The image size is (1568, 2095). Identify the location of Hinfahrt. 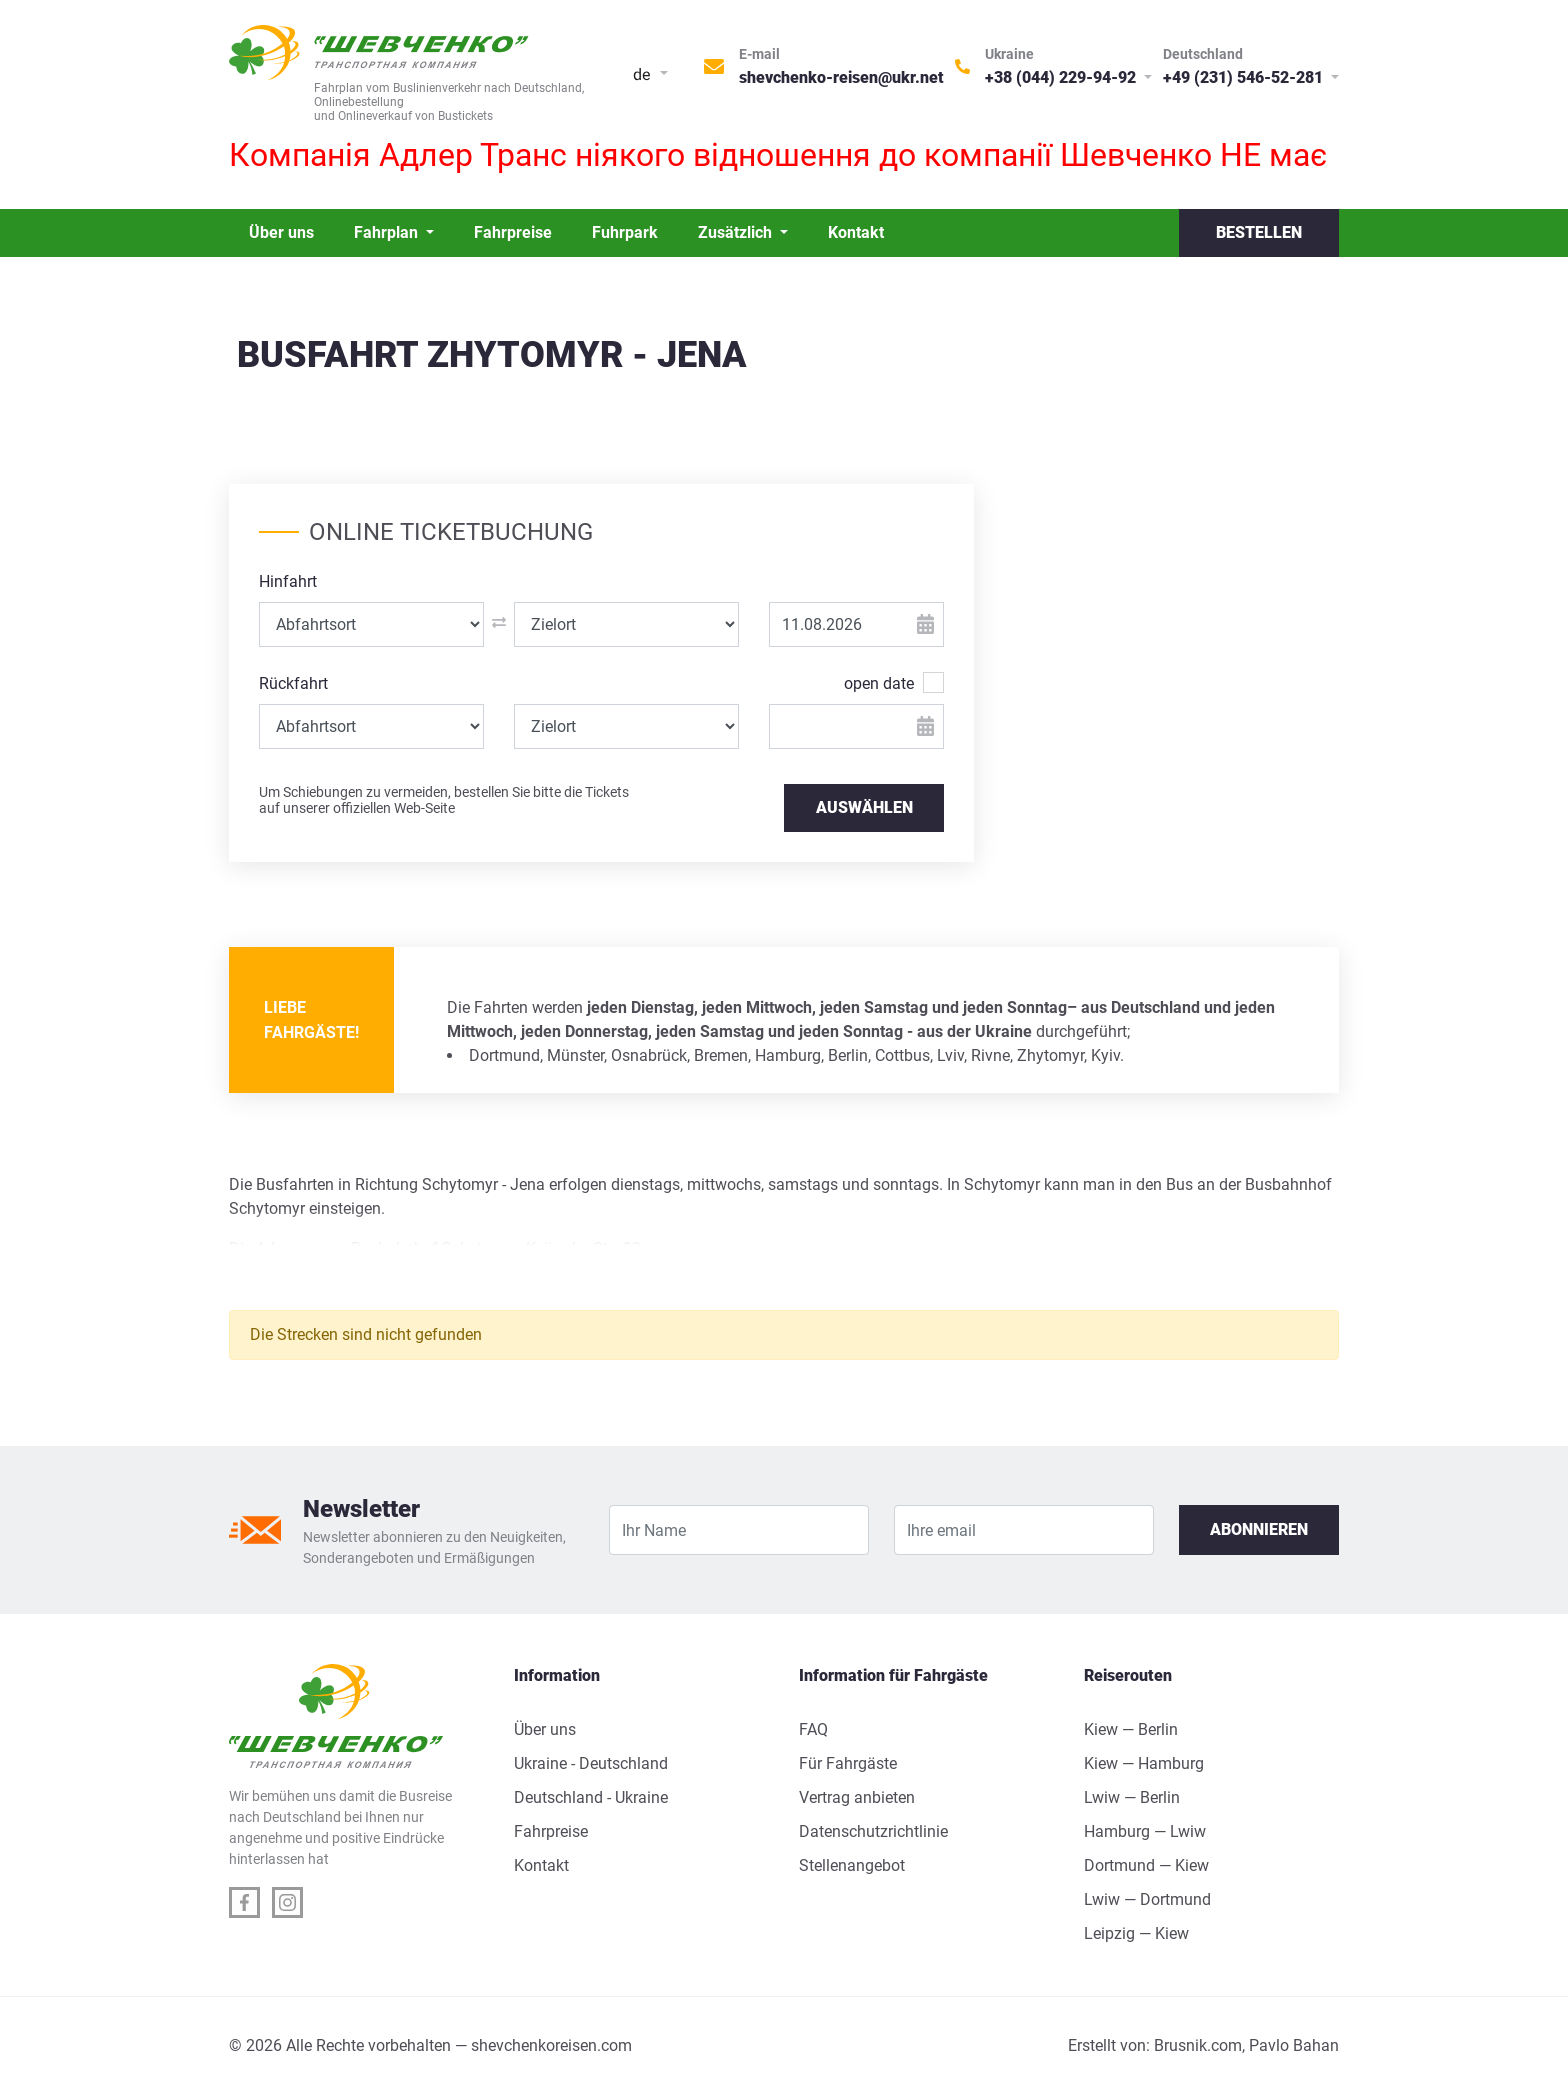
(288, 581).